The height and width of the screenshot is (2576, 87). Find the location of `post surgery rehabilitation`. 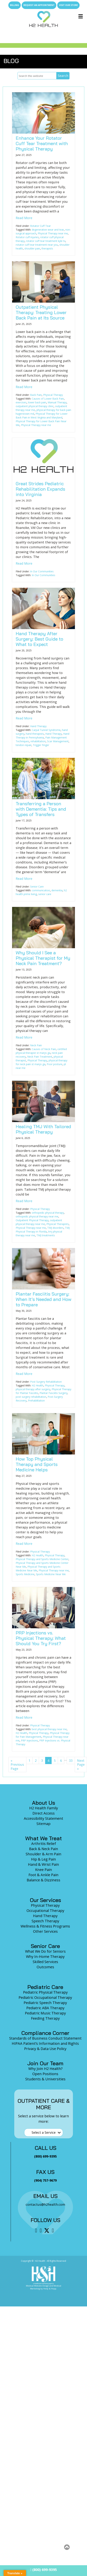

post surgery rehabilitation is located at coordinates (31, 1396).